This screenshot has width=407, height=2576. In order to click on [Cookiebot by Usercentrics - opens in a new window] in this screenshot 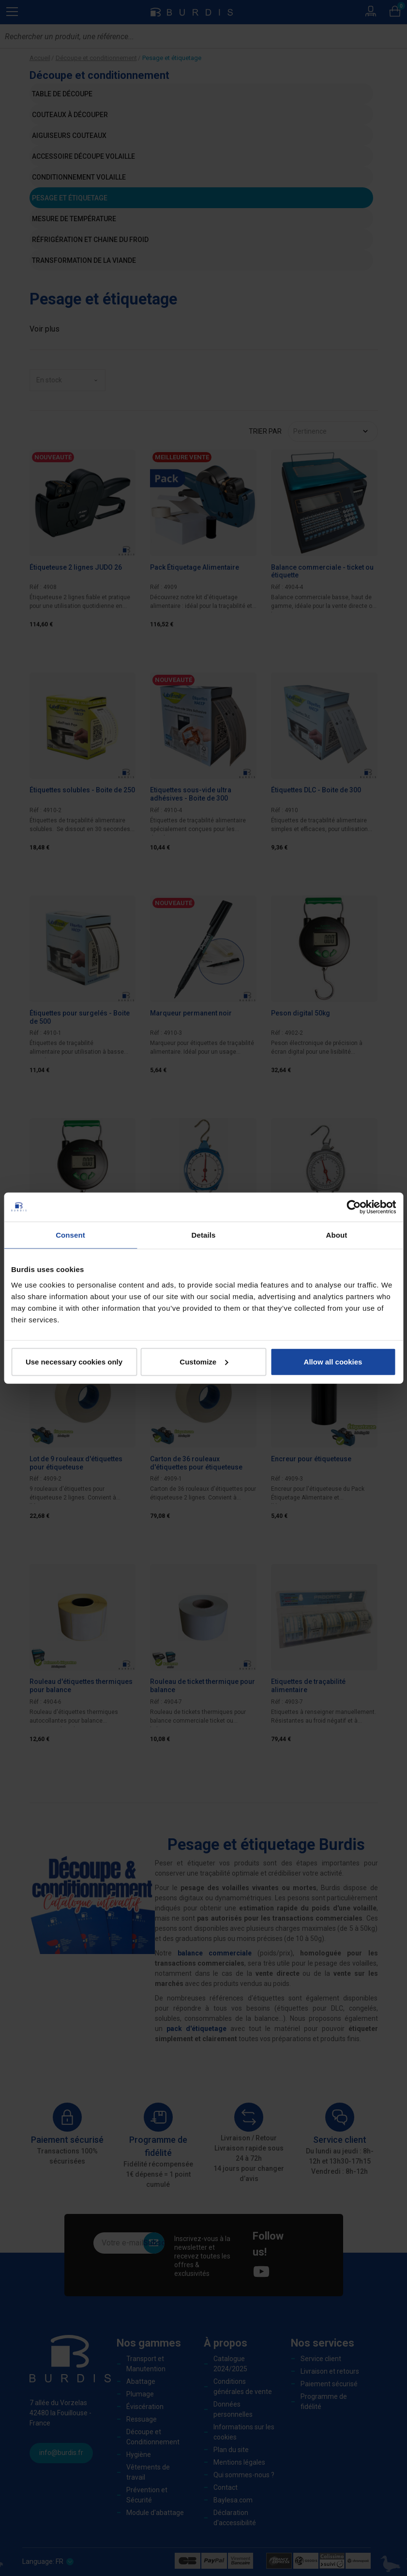, I will do `click(353, 1207)`.